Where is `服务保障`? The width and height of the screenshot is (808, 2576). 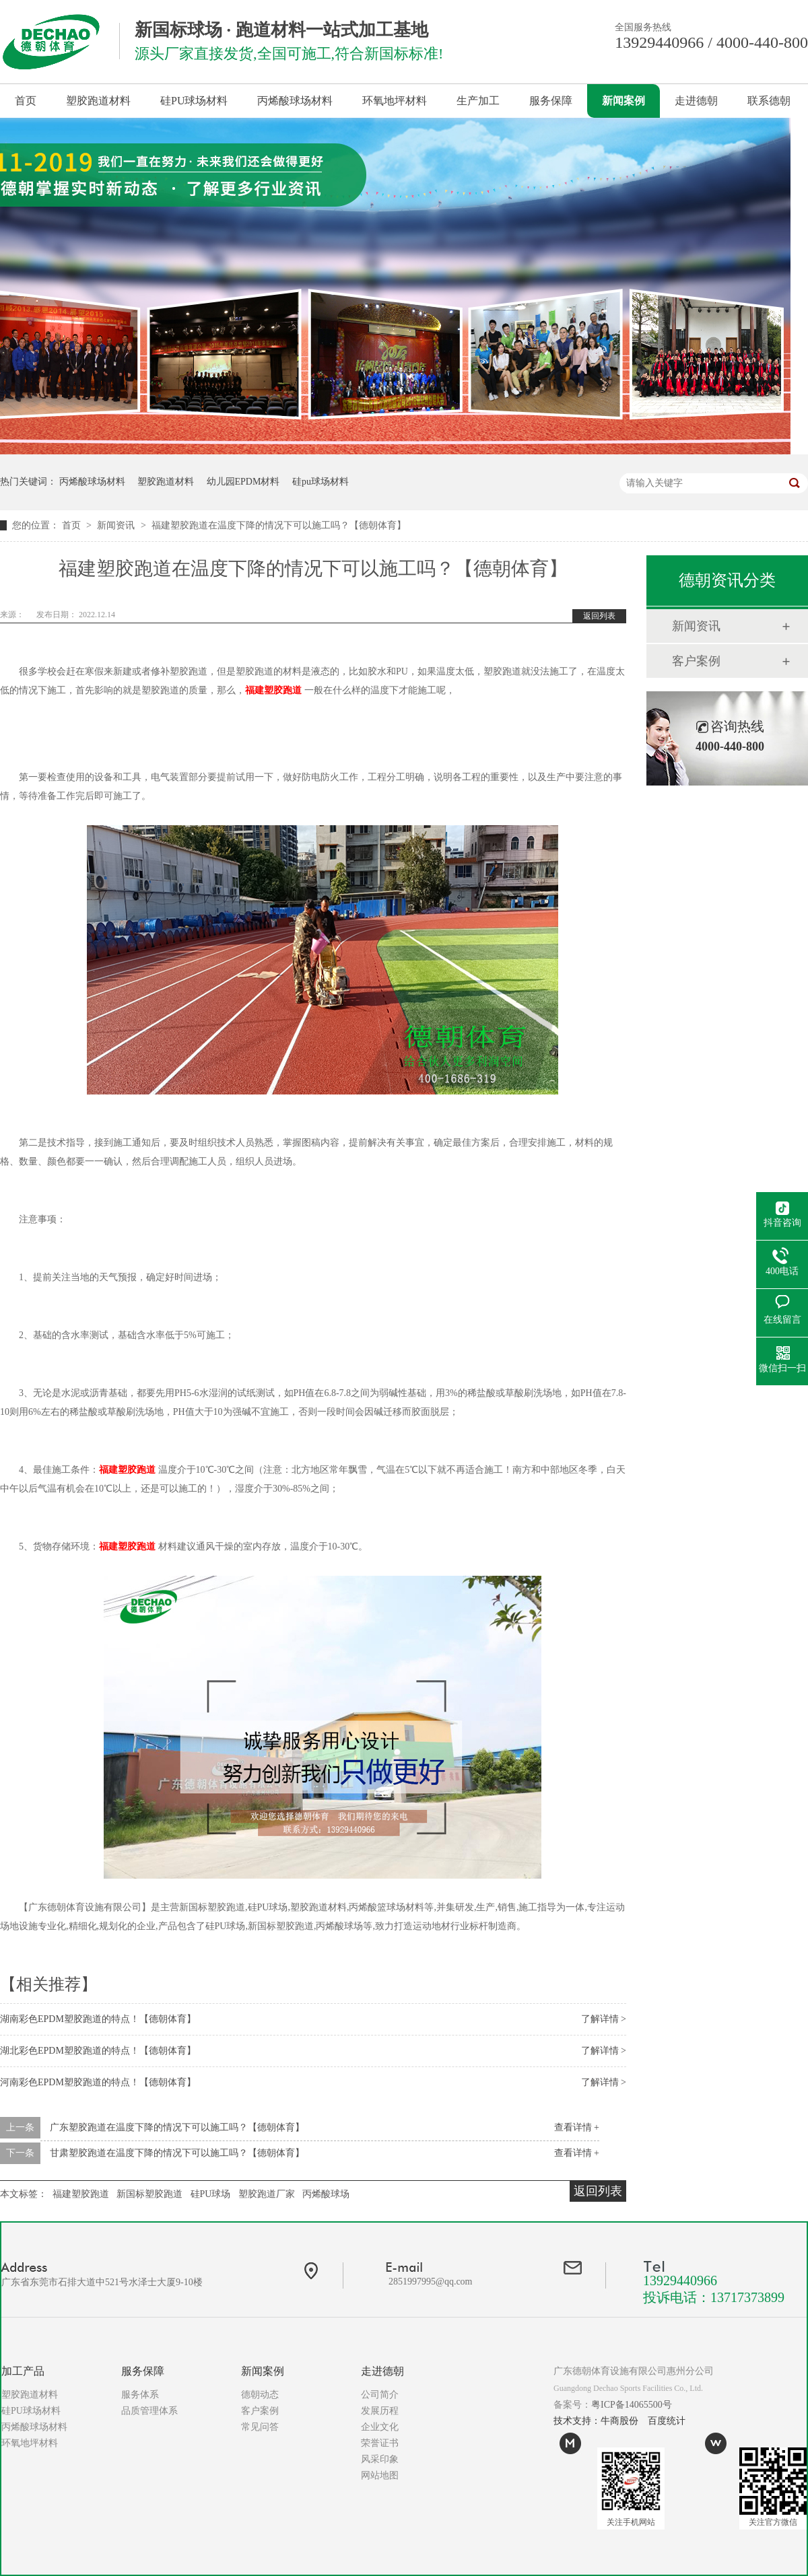 服务保障 is located at coordinates (550, 100).